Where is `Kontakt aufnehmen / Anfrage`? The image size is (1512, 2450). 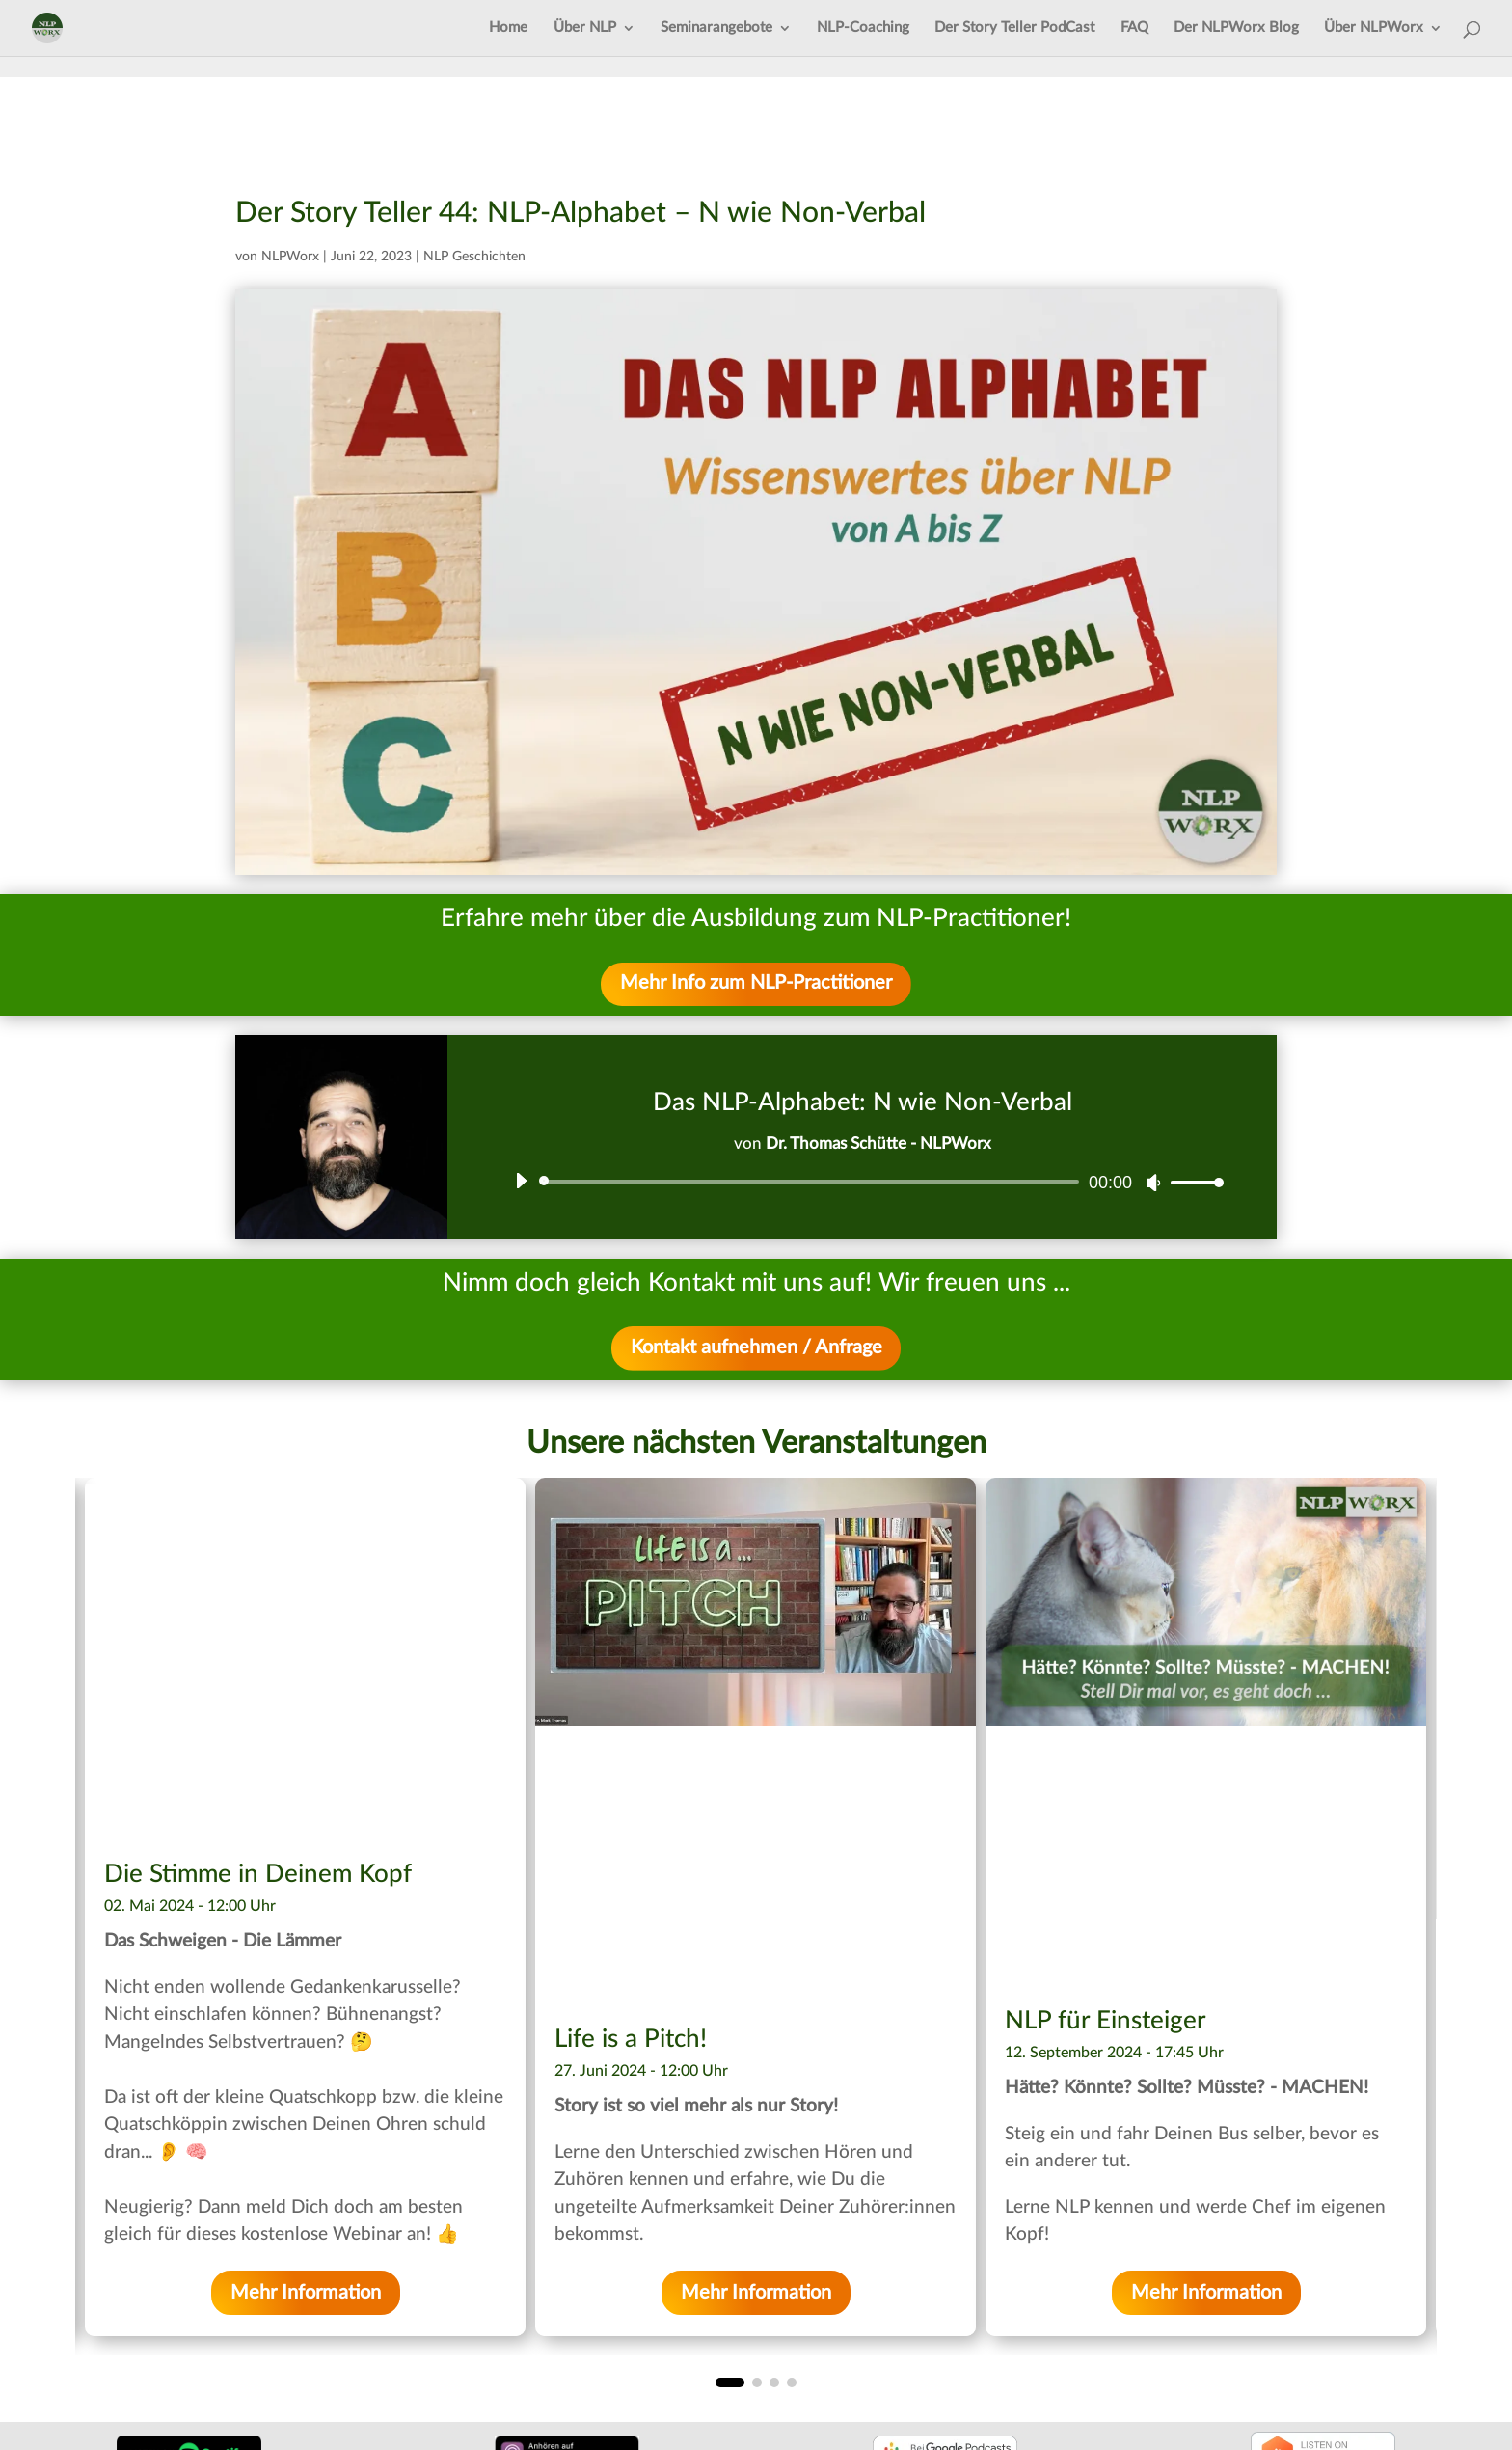
Kontakt aufnehmen / Anfrage is located at coordinates (756, 1349).